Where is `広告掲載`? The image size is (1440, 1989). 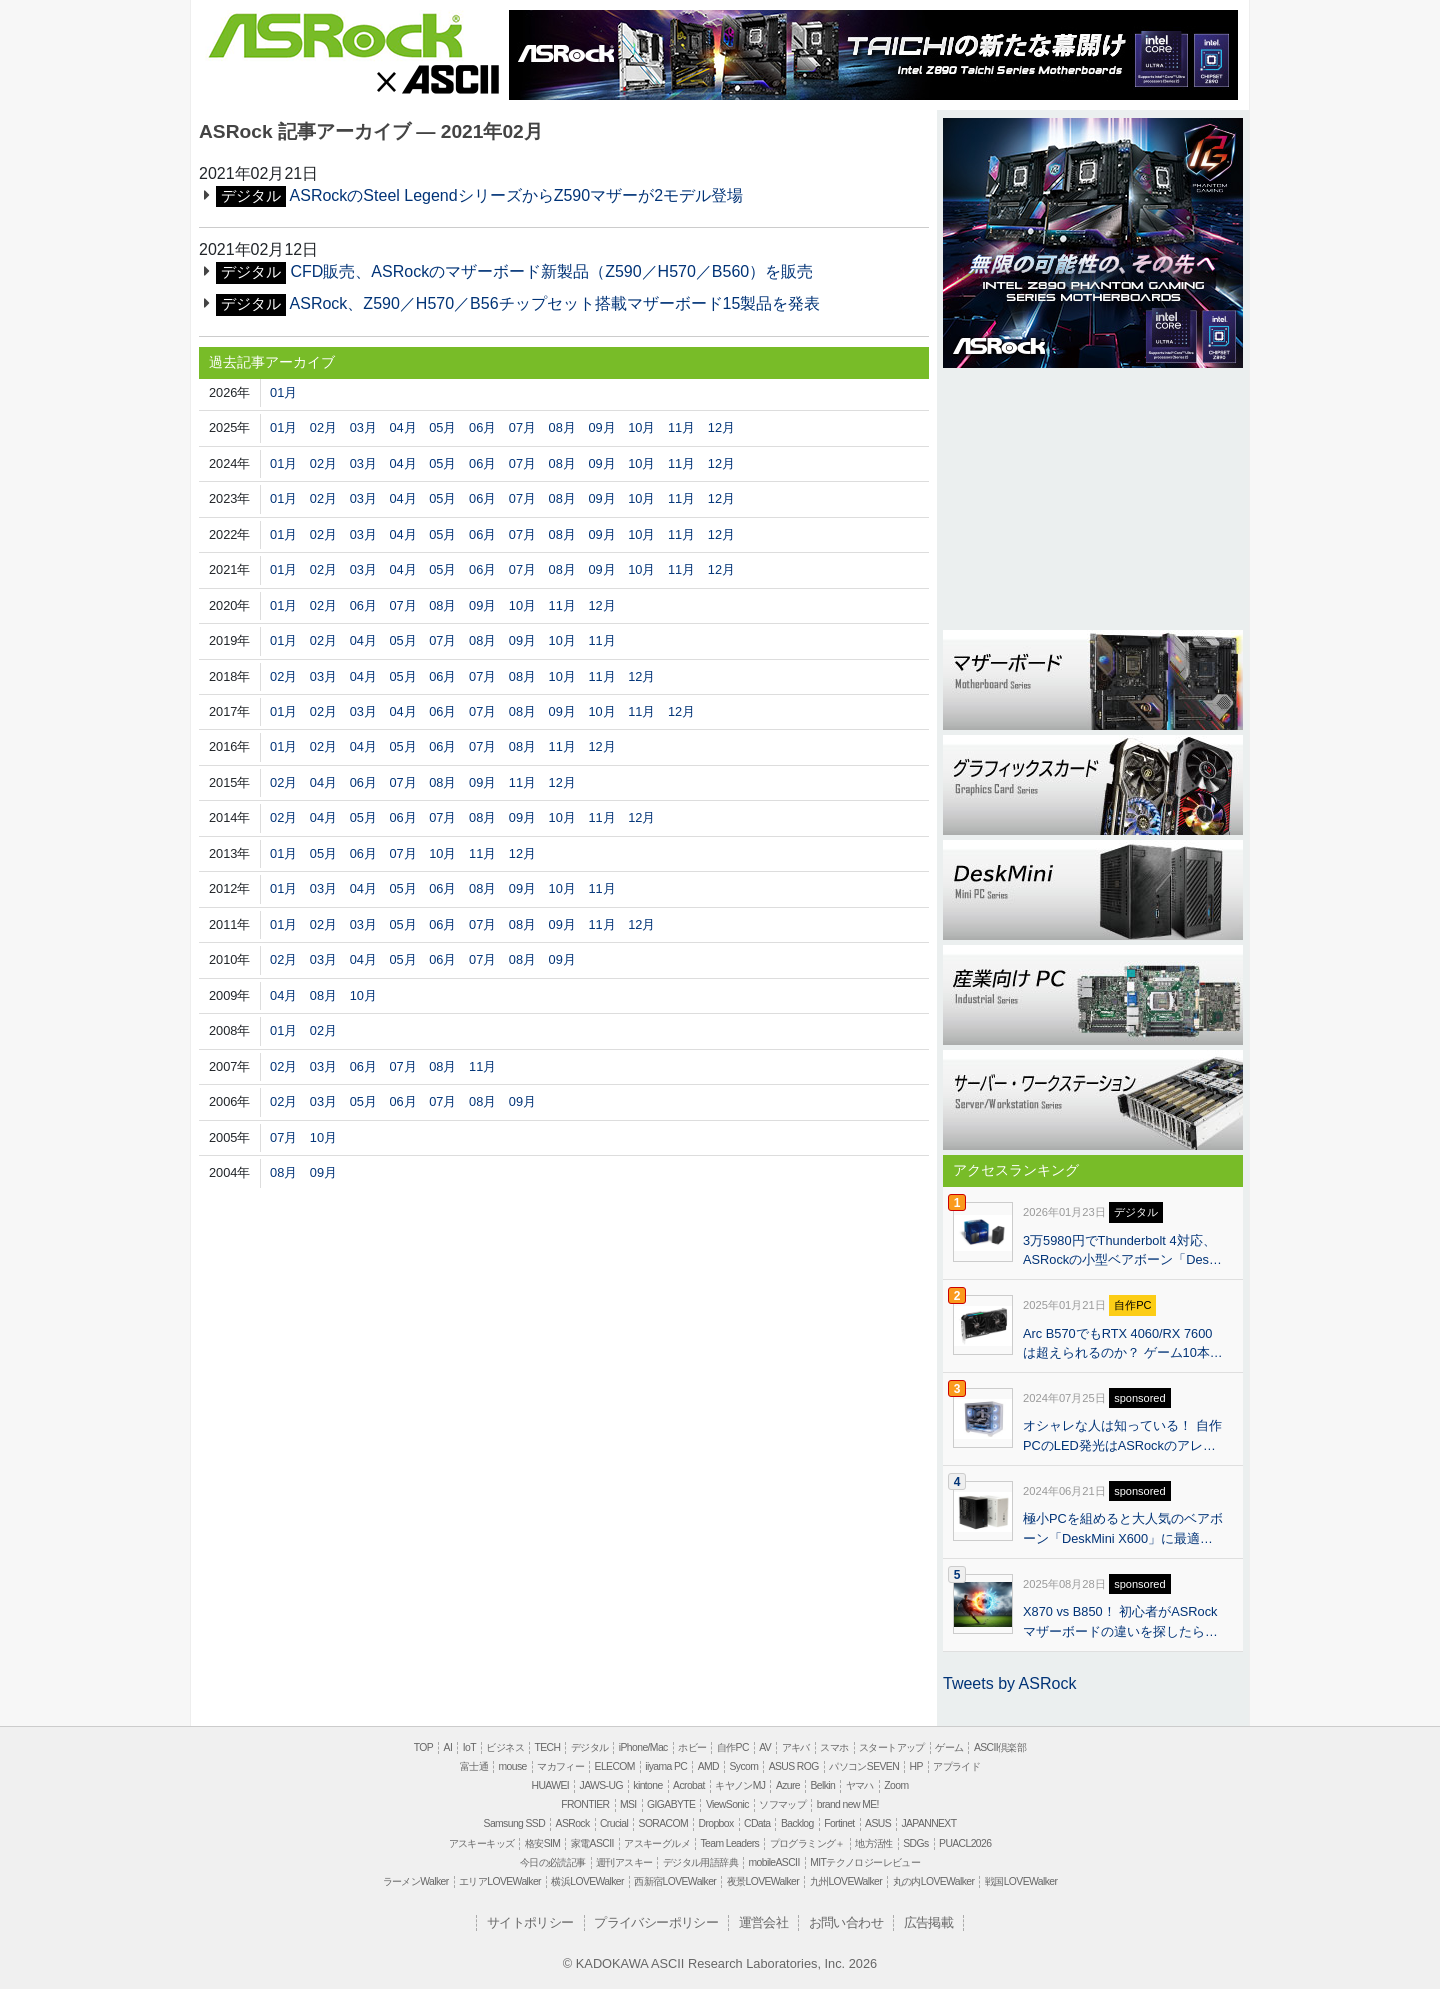
広告掲載 is located at coordinates (929, 1922).